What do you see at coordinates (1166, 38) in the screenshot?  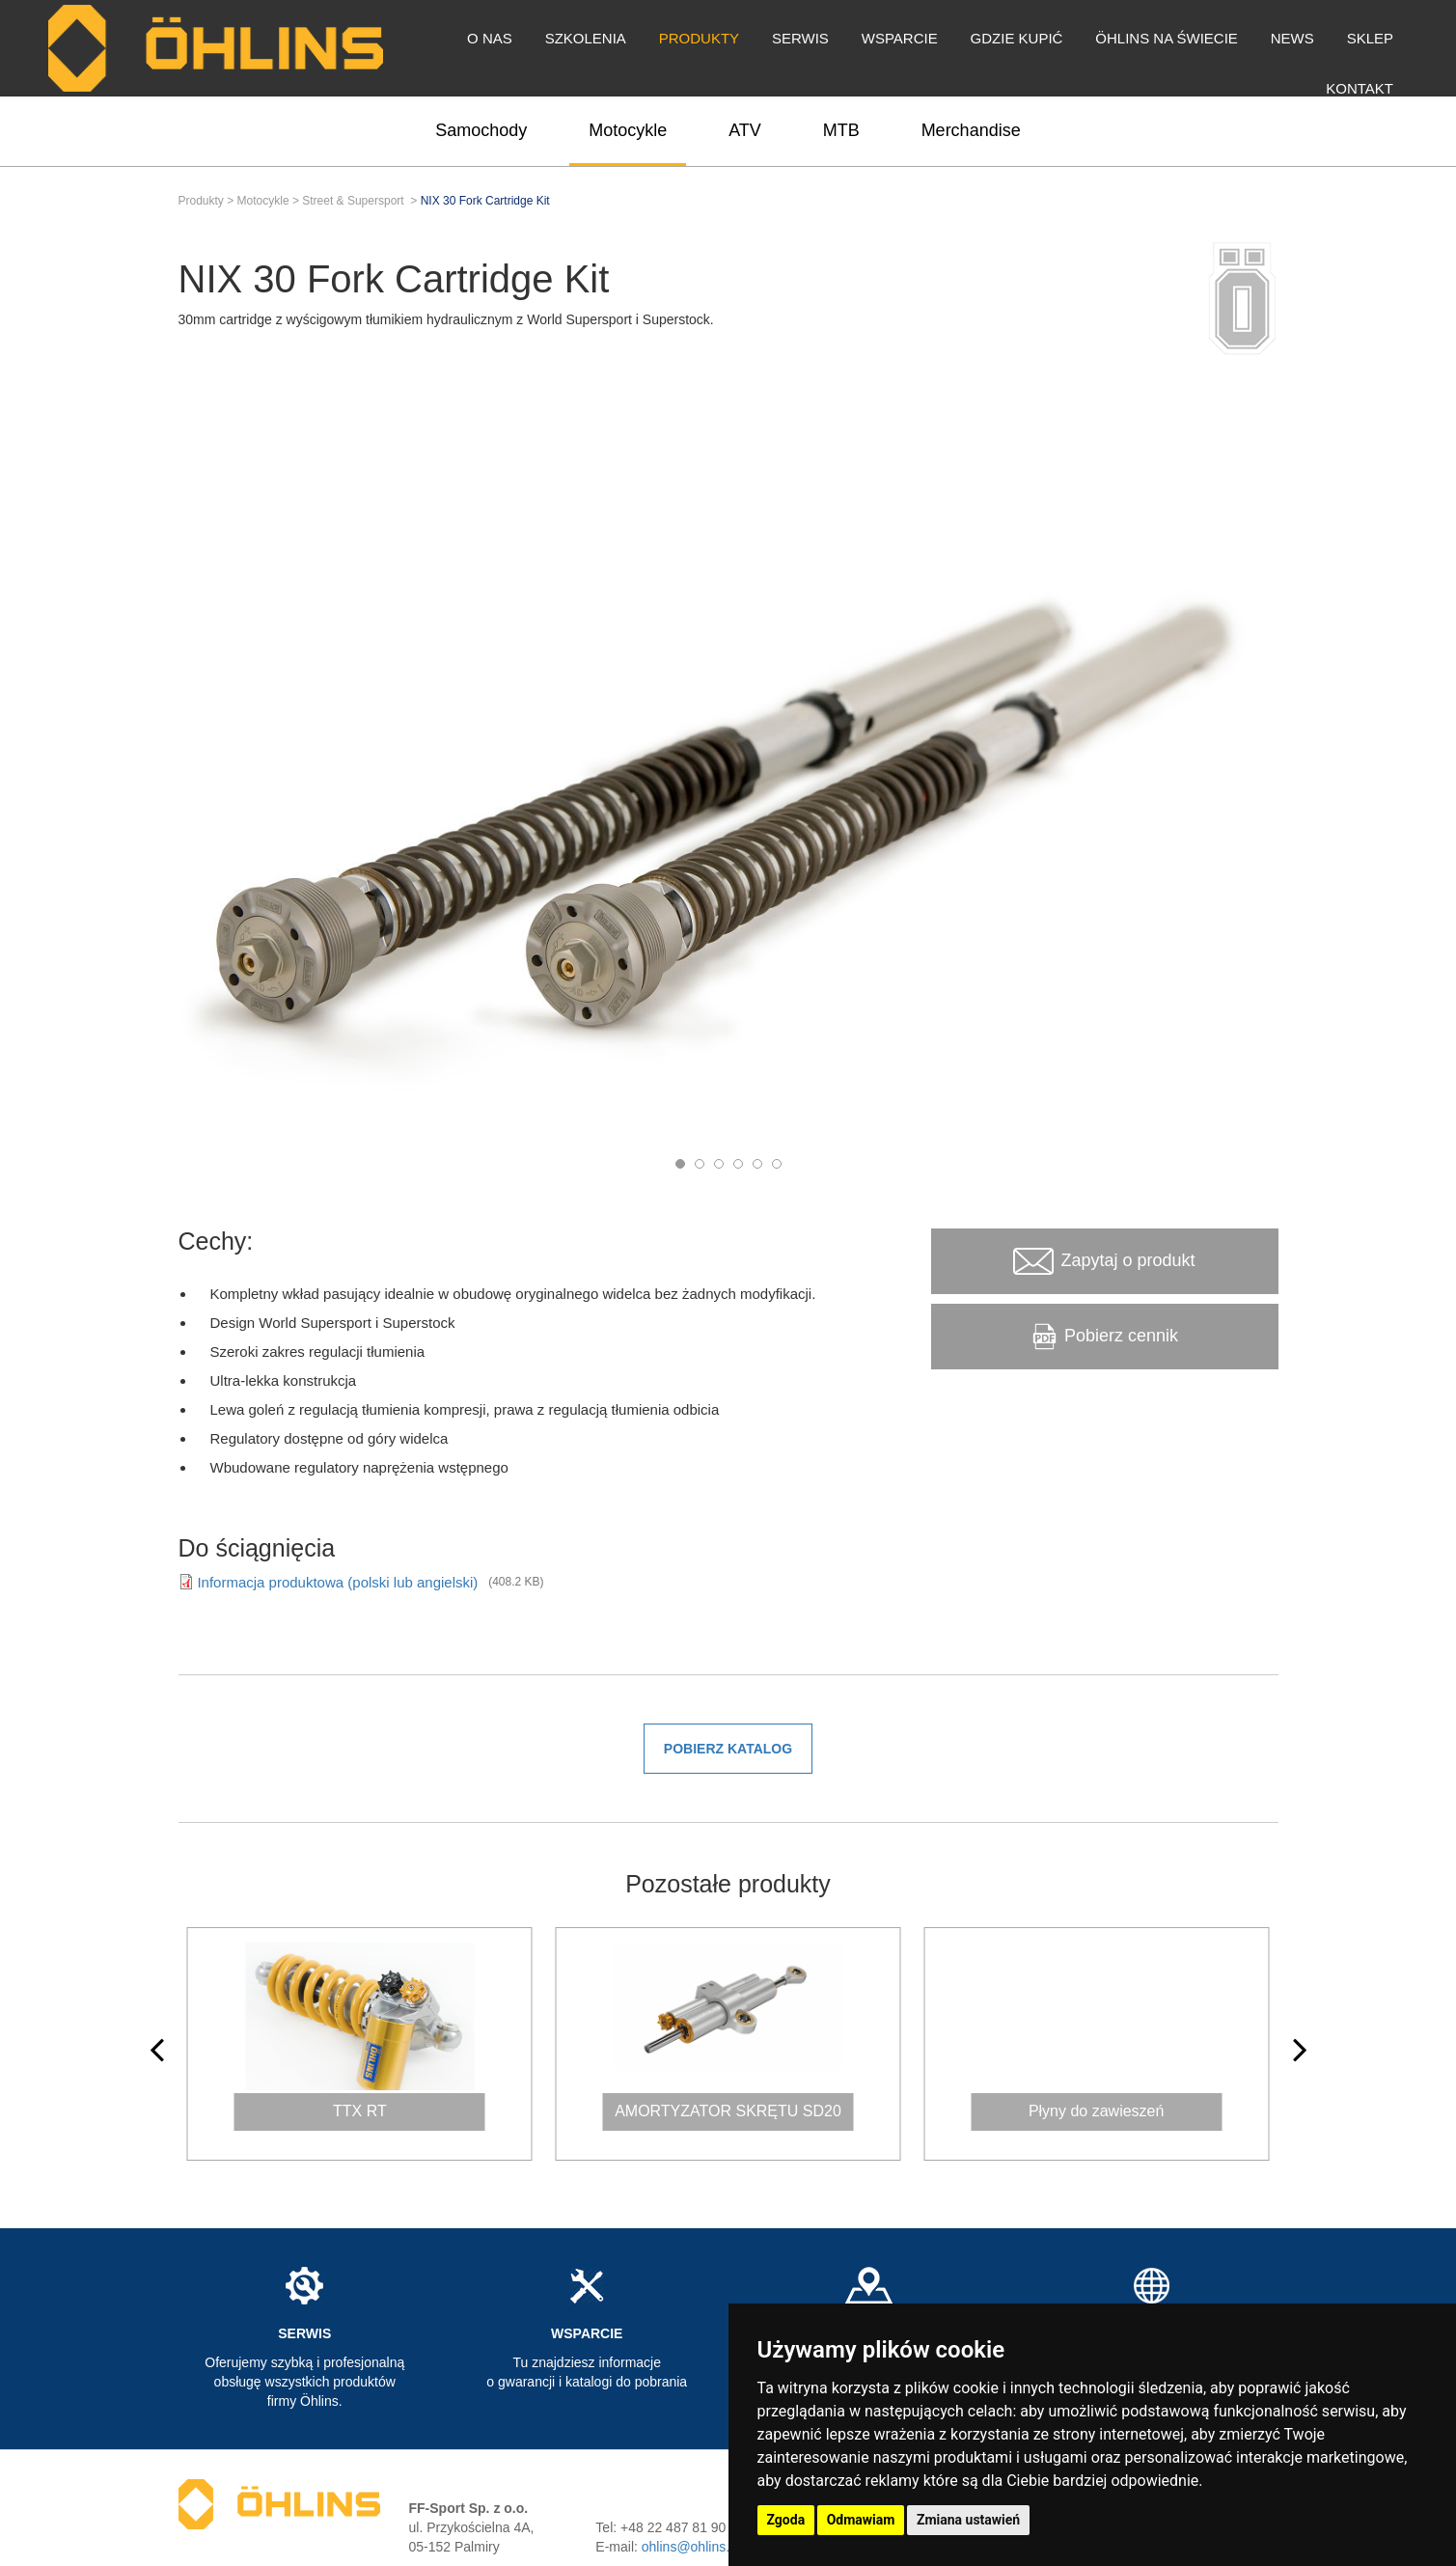 I see `Öhlins na świecie` at bounding box center [1166, 38].